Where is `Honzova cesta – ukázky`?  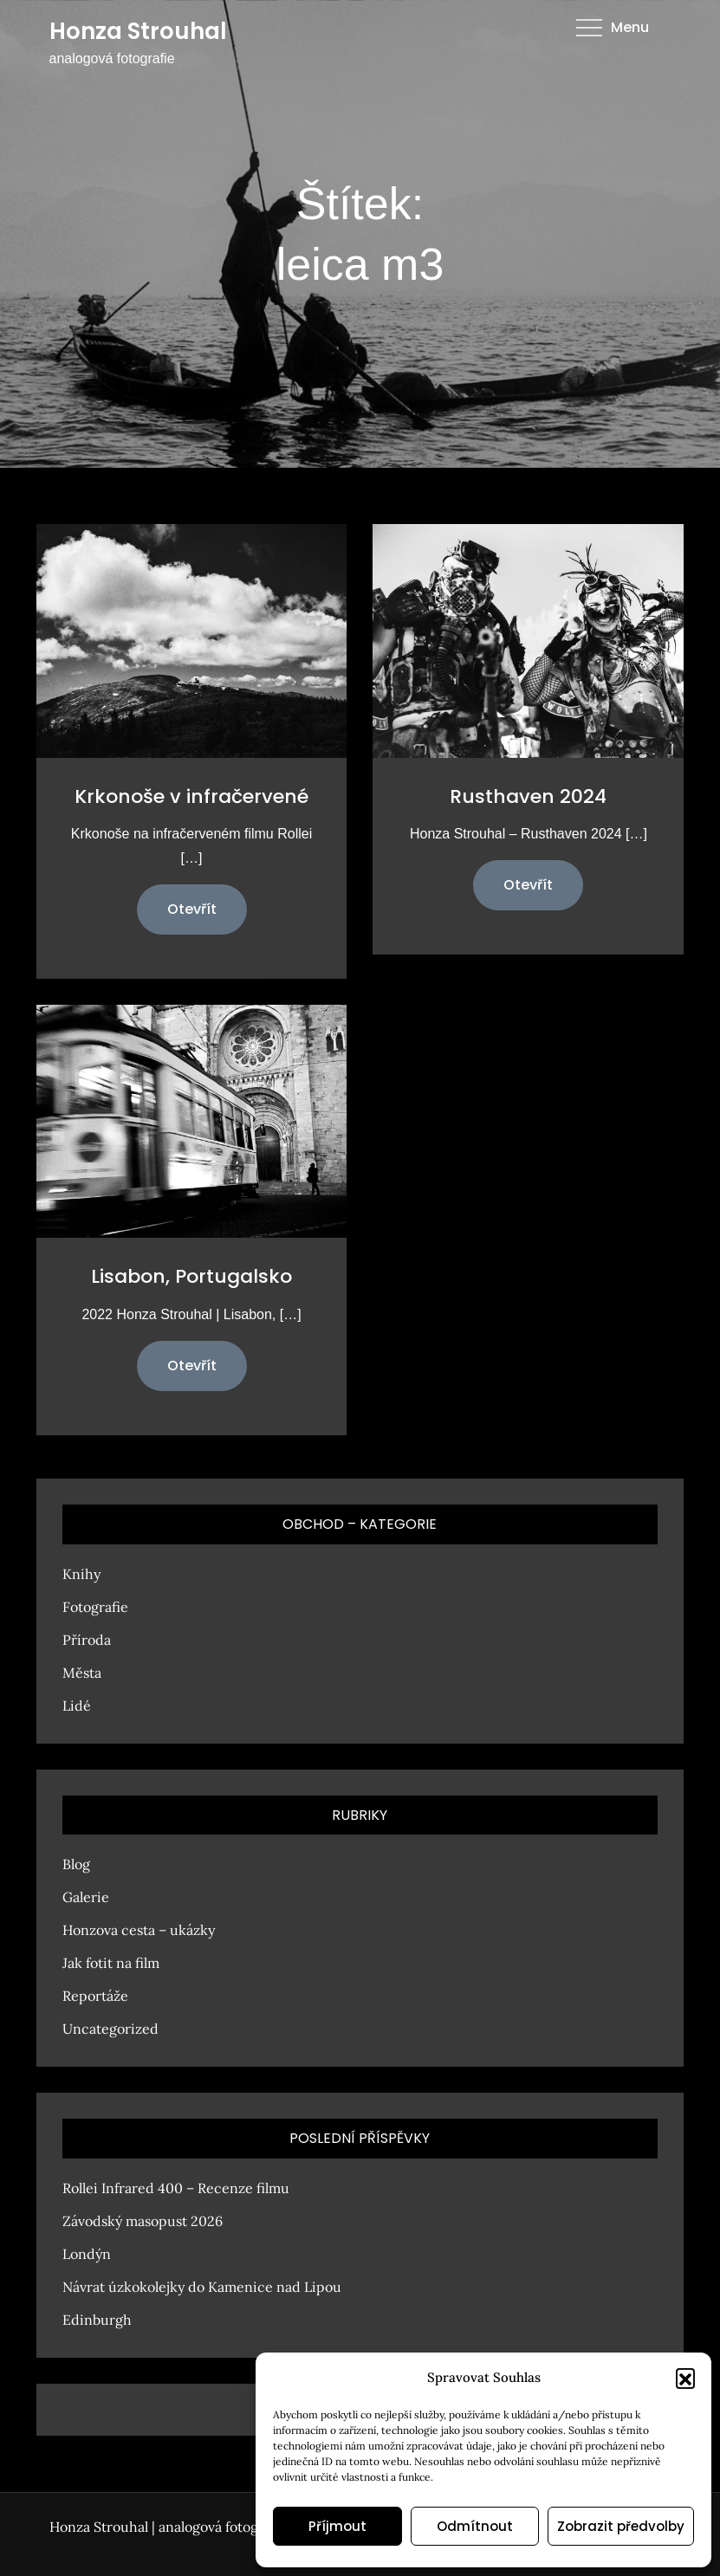 Honzova cesta – ukázky is located at coordinates (138, 1929).